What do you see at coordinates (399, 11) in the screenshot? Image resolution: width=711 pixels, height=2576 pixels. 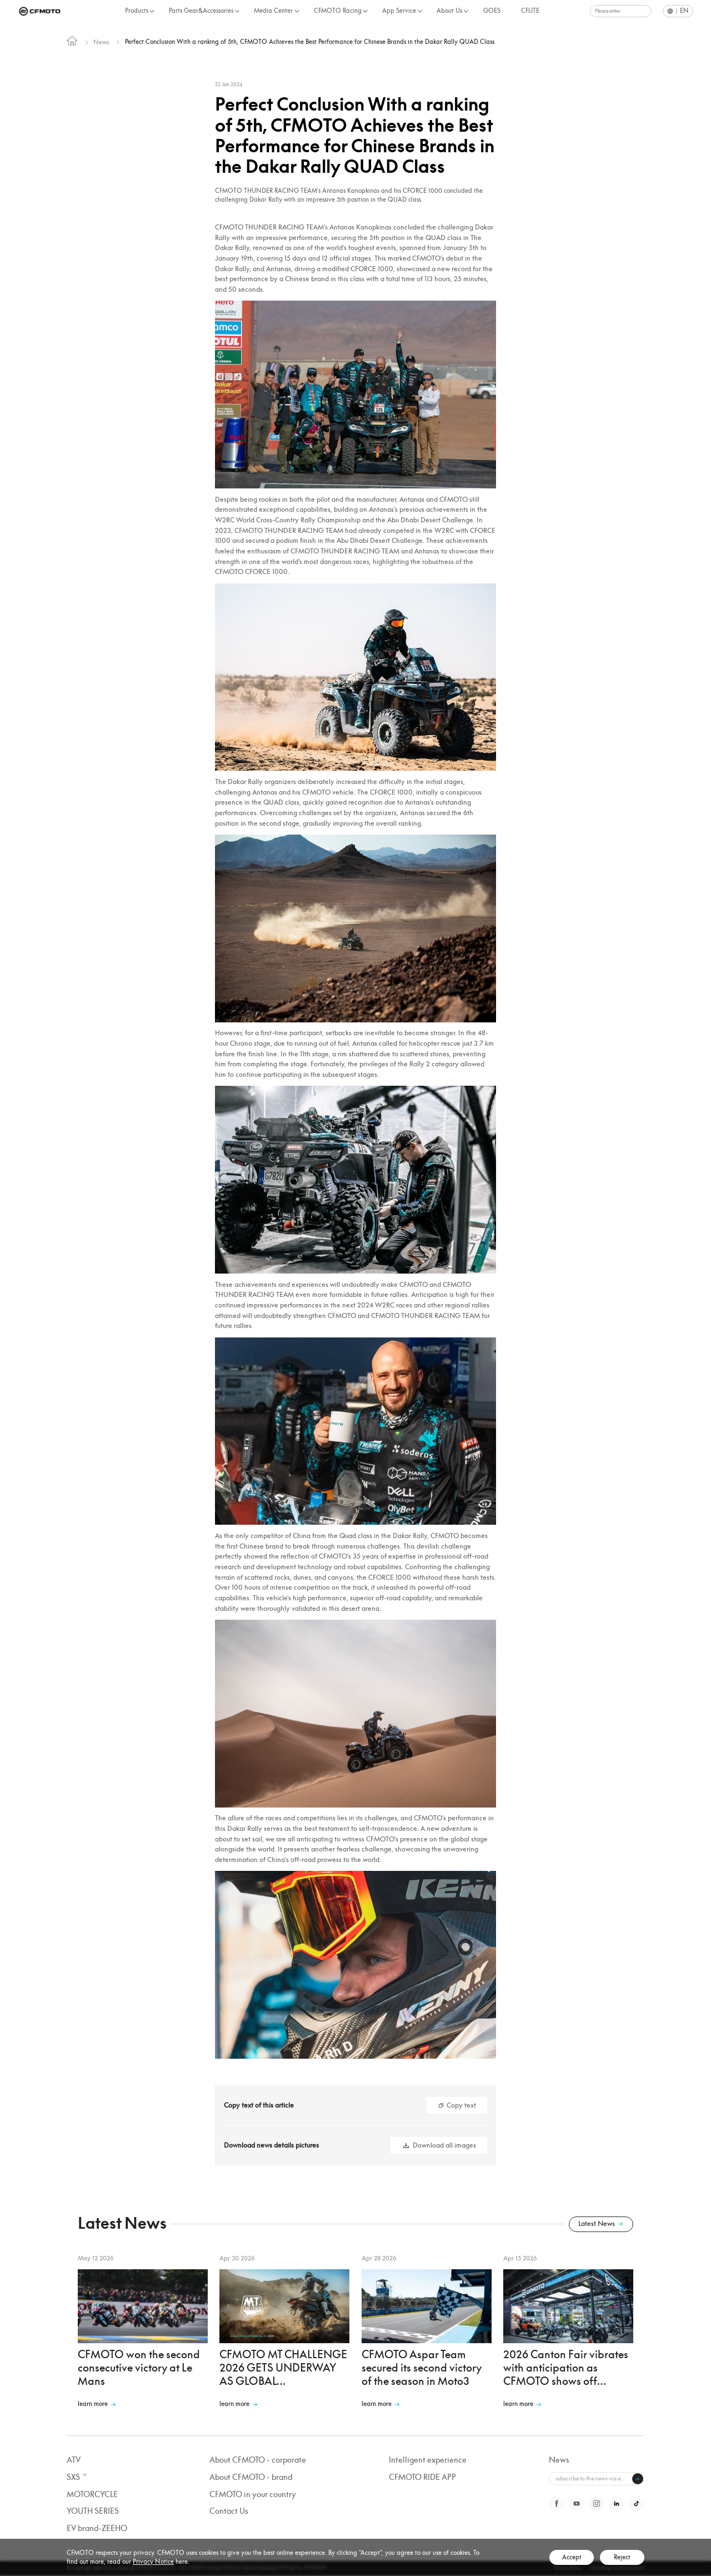 I see `App Service` at bounding box center [399, 11].